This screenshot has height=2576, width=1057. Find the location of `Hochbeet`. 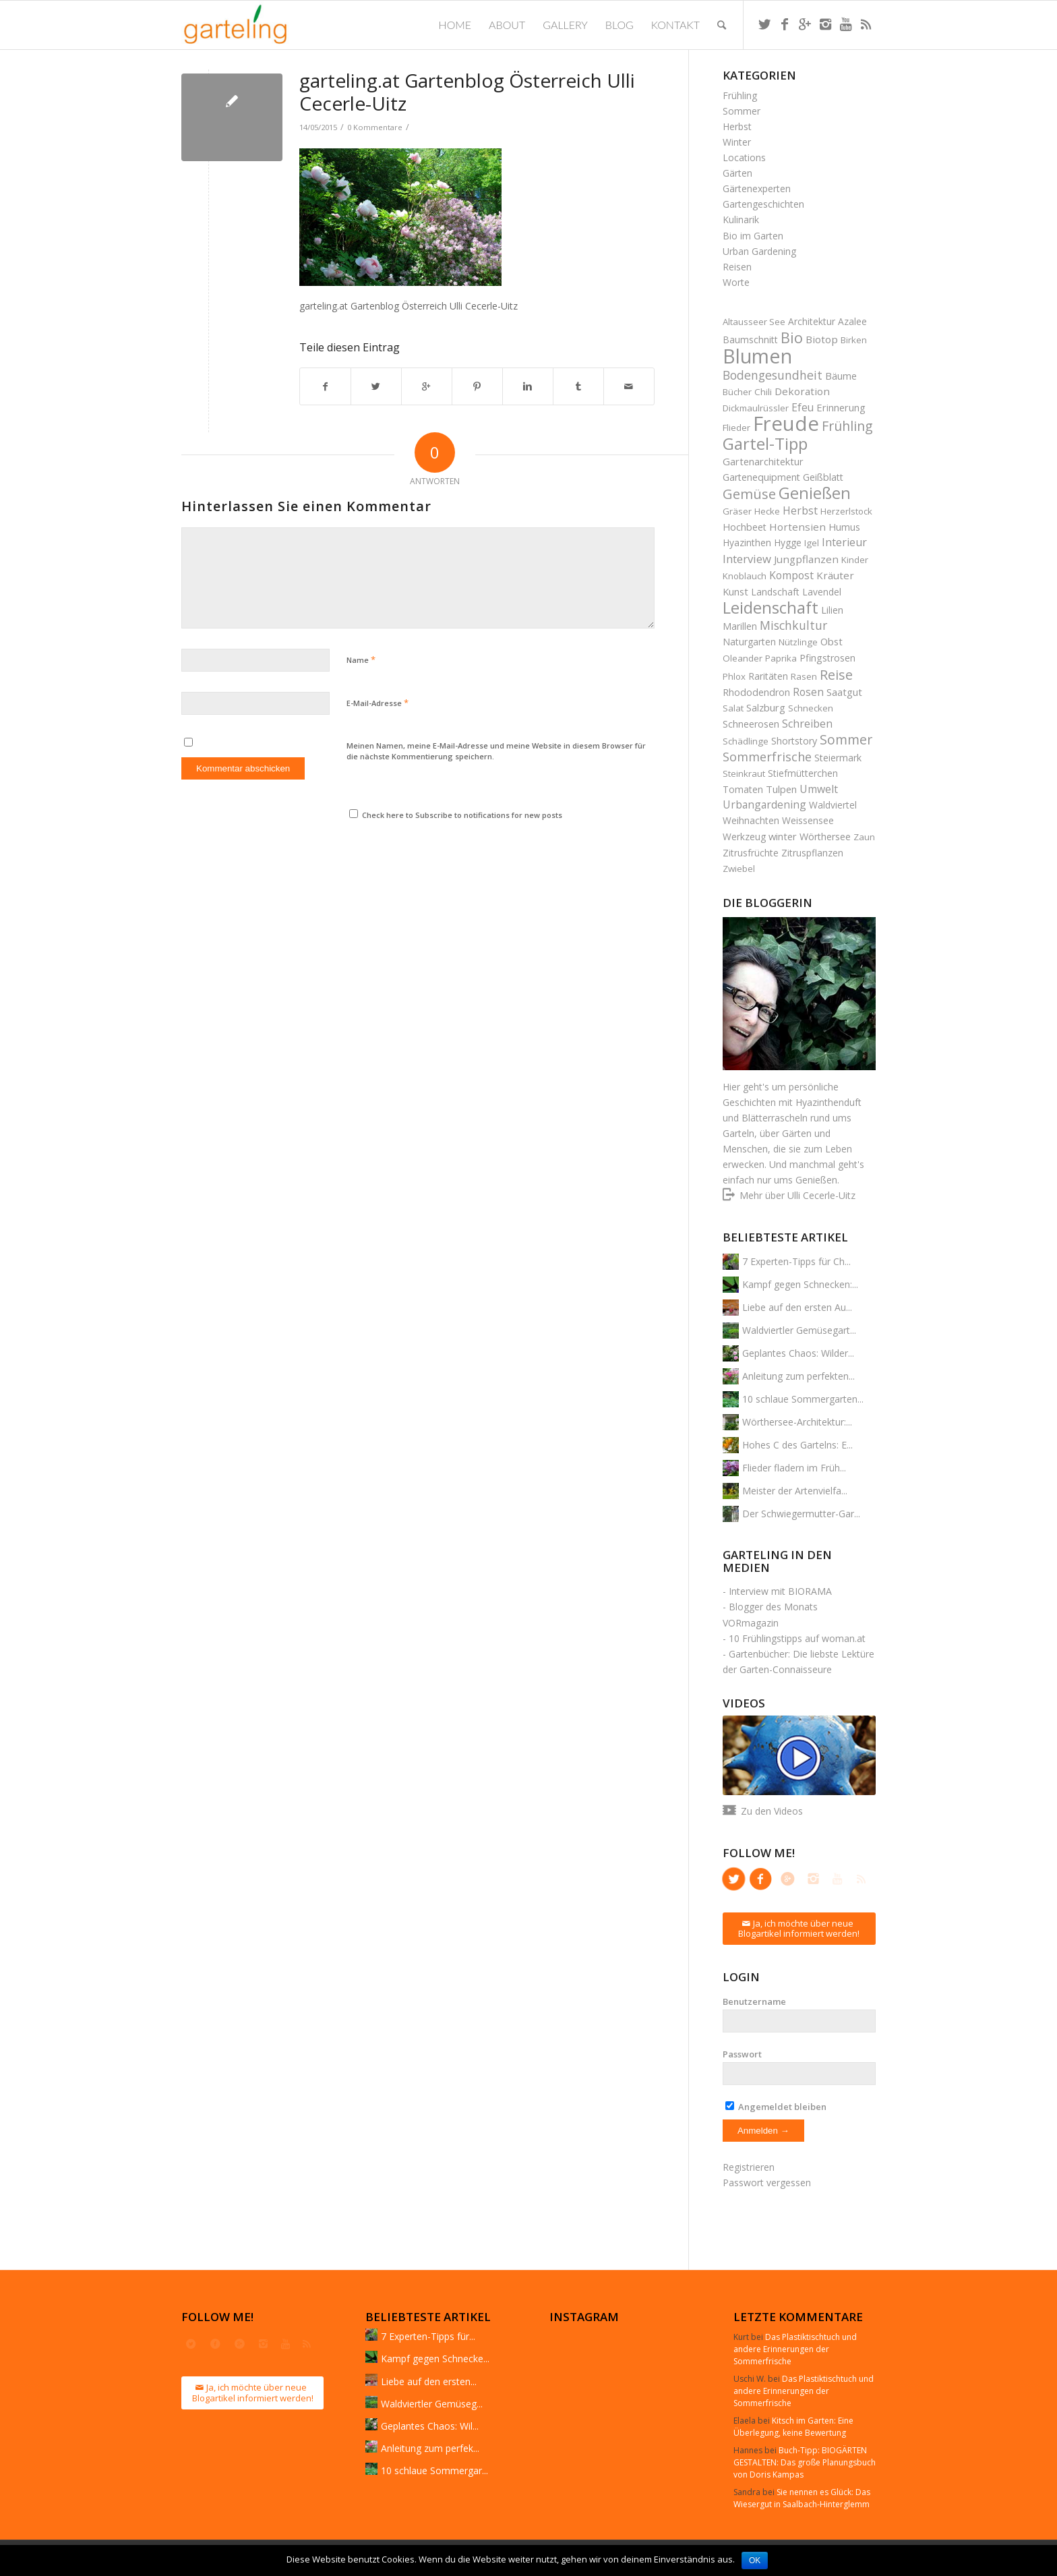

Hochbeet is located at coordinates (744, 527).